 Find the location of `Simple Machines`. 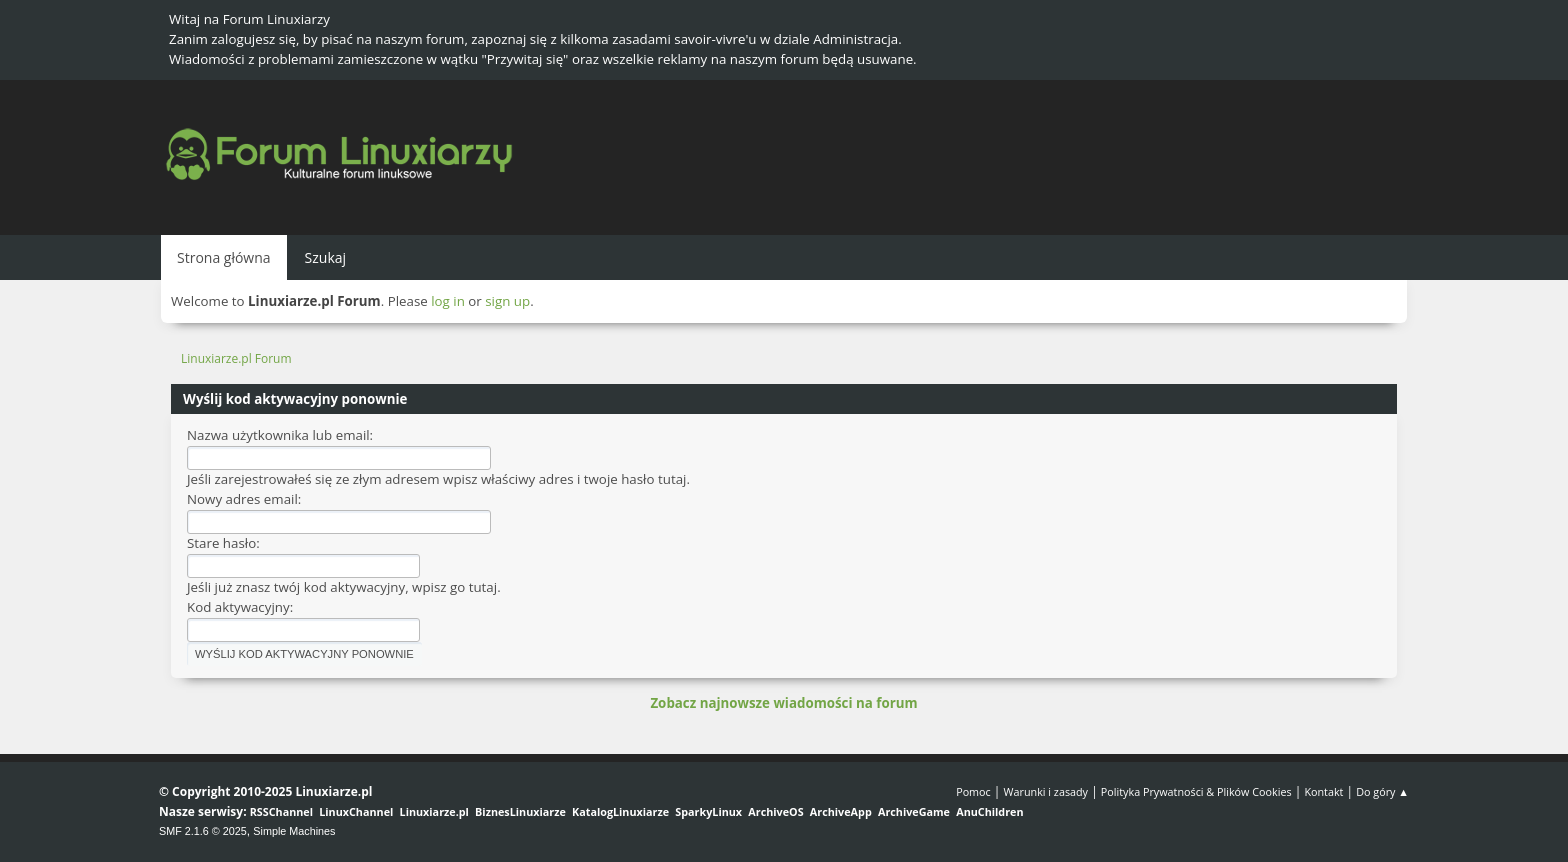

Simple Machines is located at coordinates (294, 831).